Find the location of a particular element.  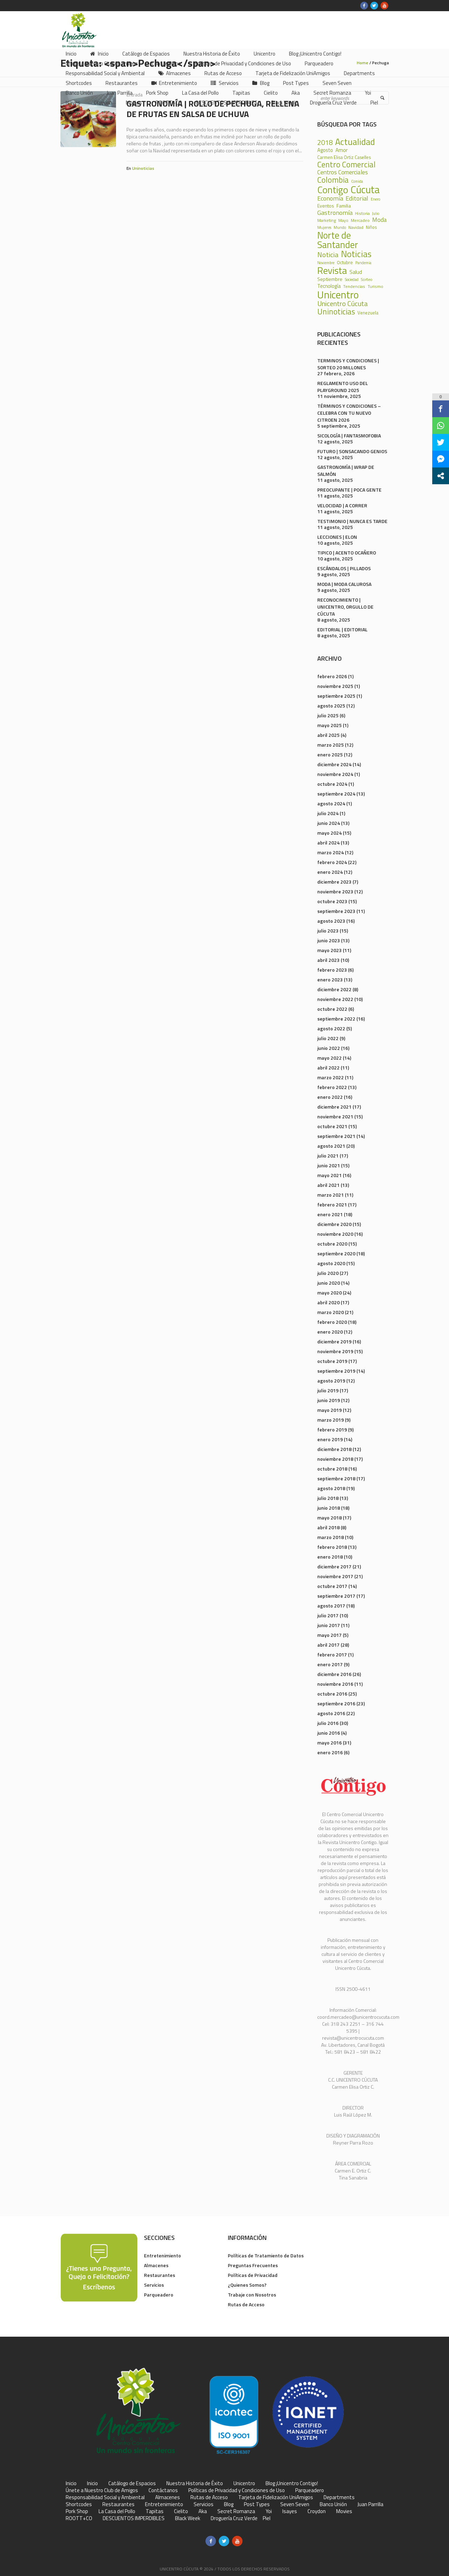

diciembre 2017 is located at coordinates (334, 1566).